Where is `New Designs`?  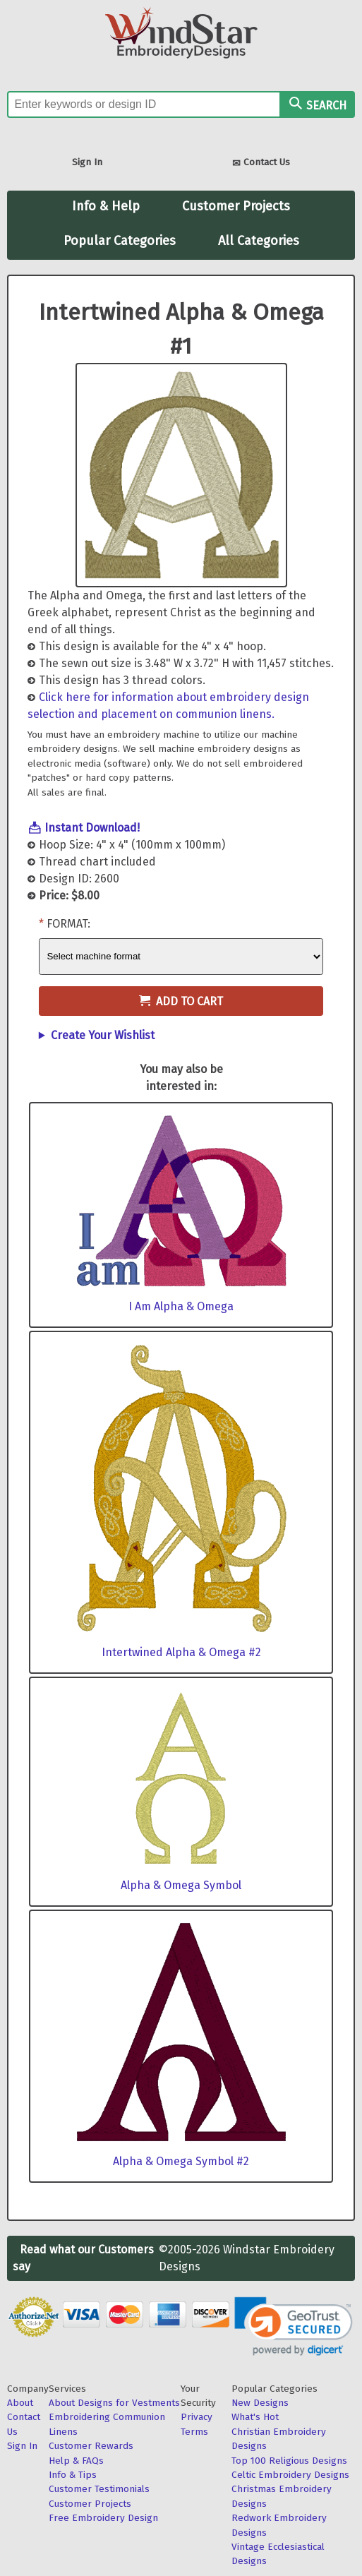 New Designs is located at coordinates (260, 2403).